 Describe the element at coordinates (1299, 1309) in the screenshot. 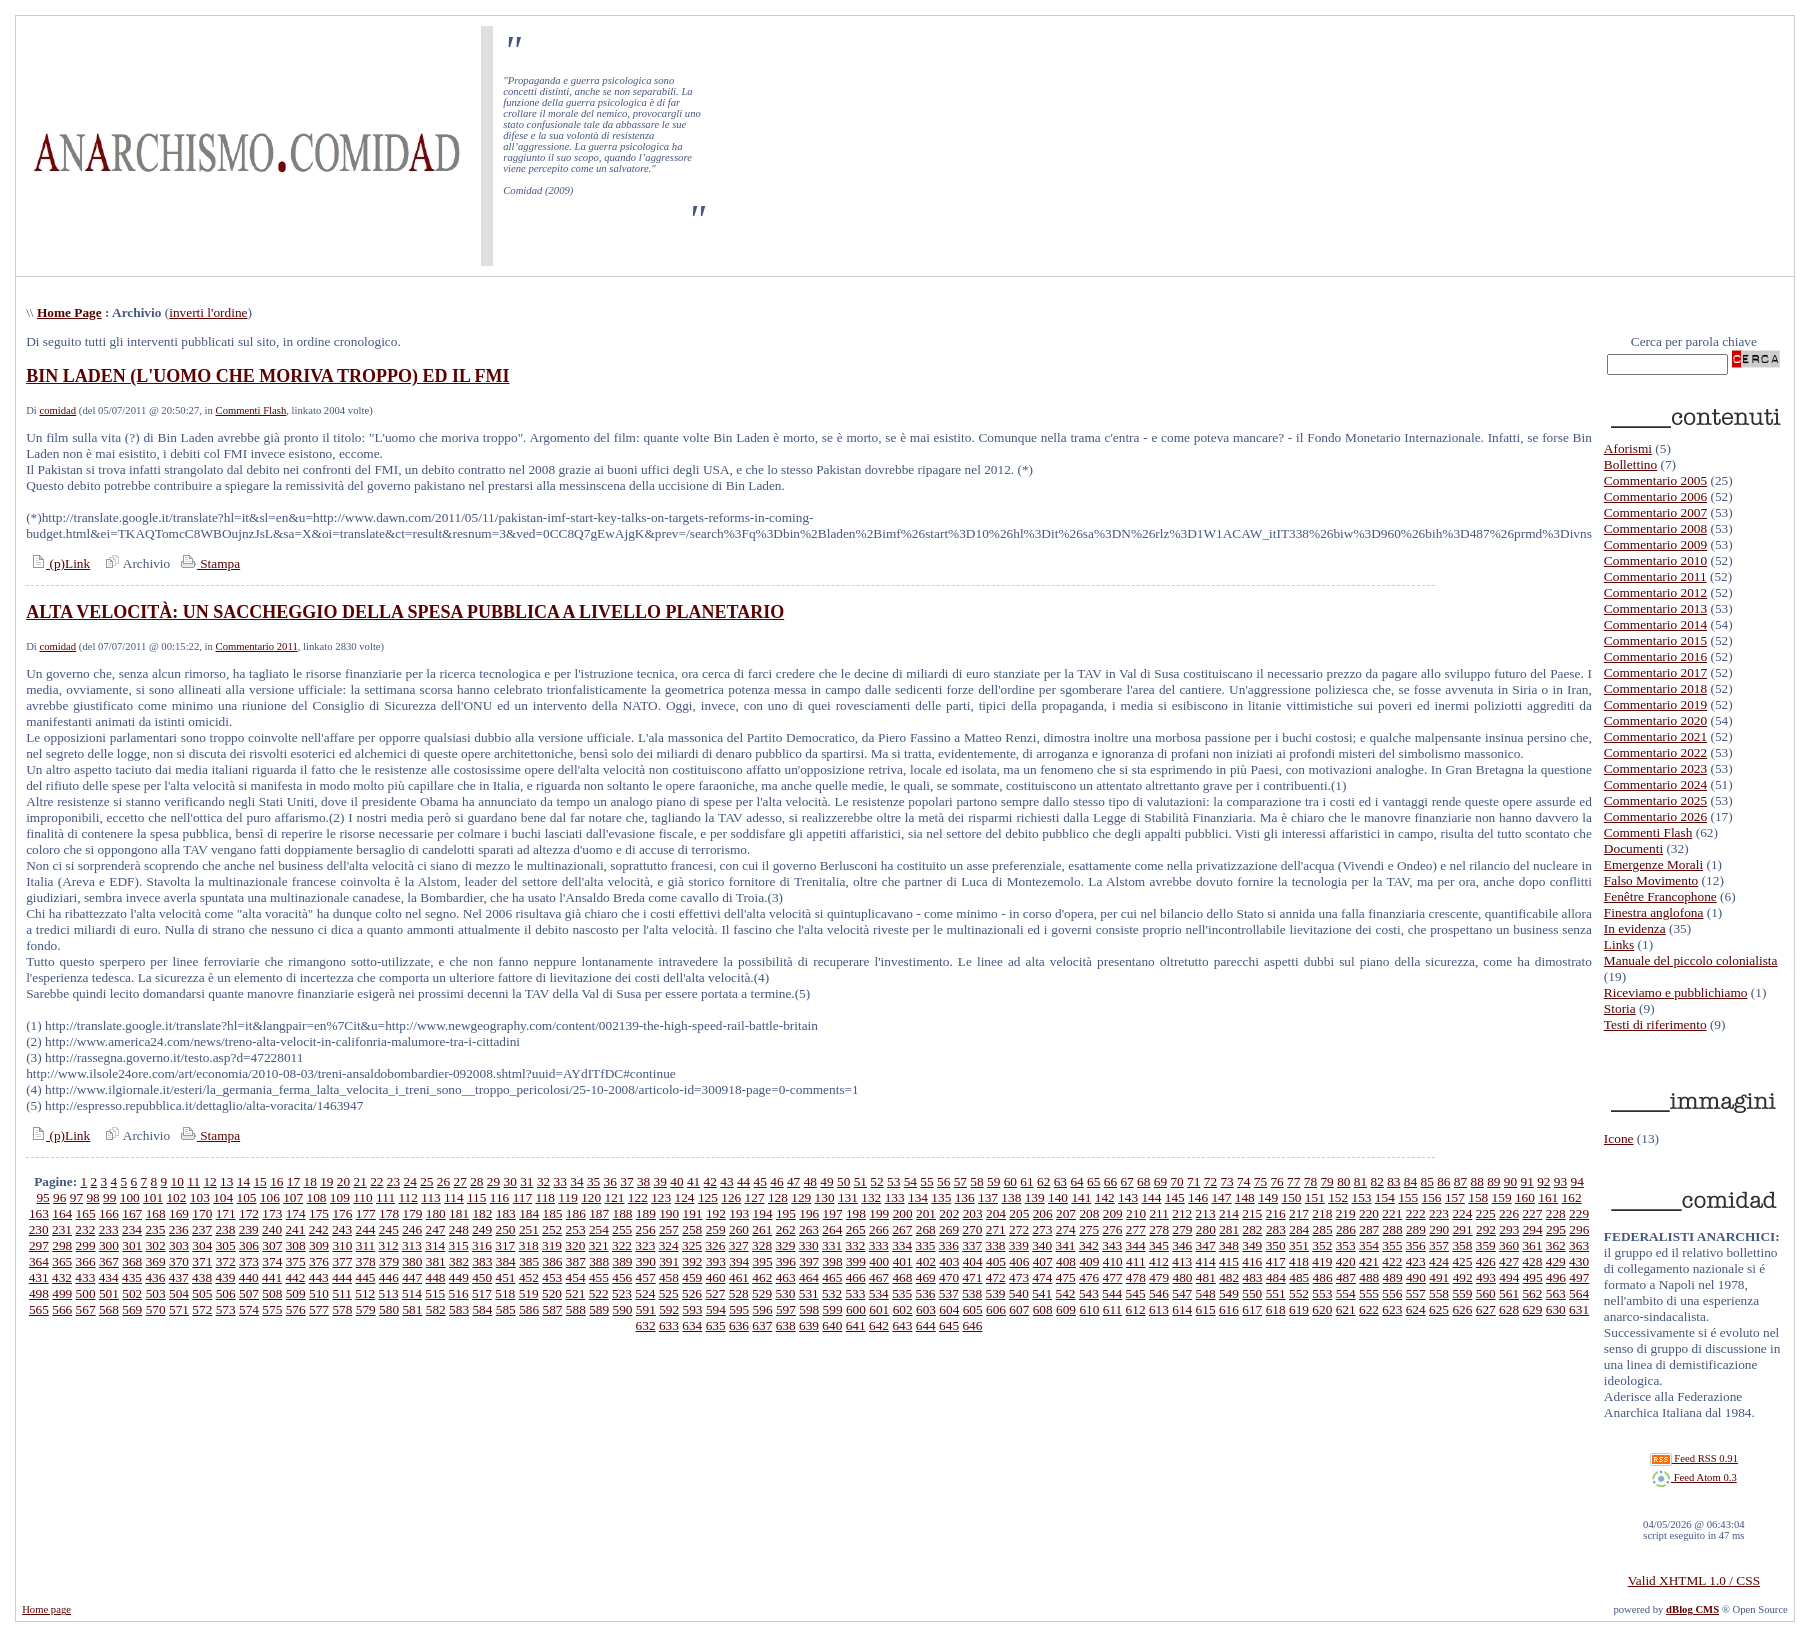

I see `619` at that location.